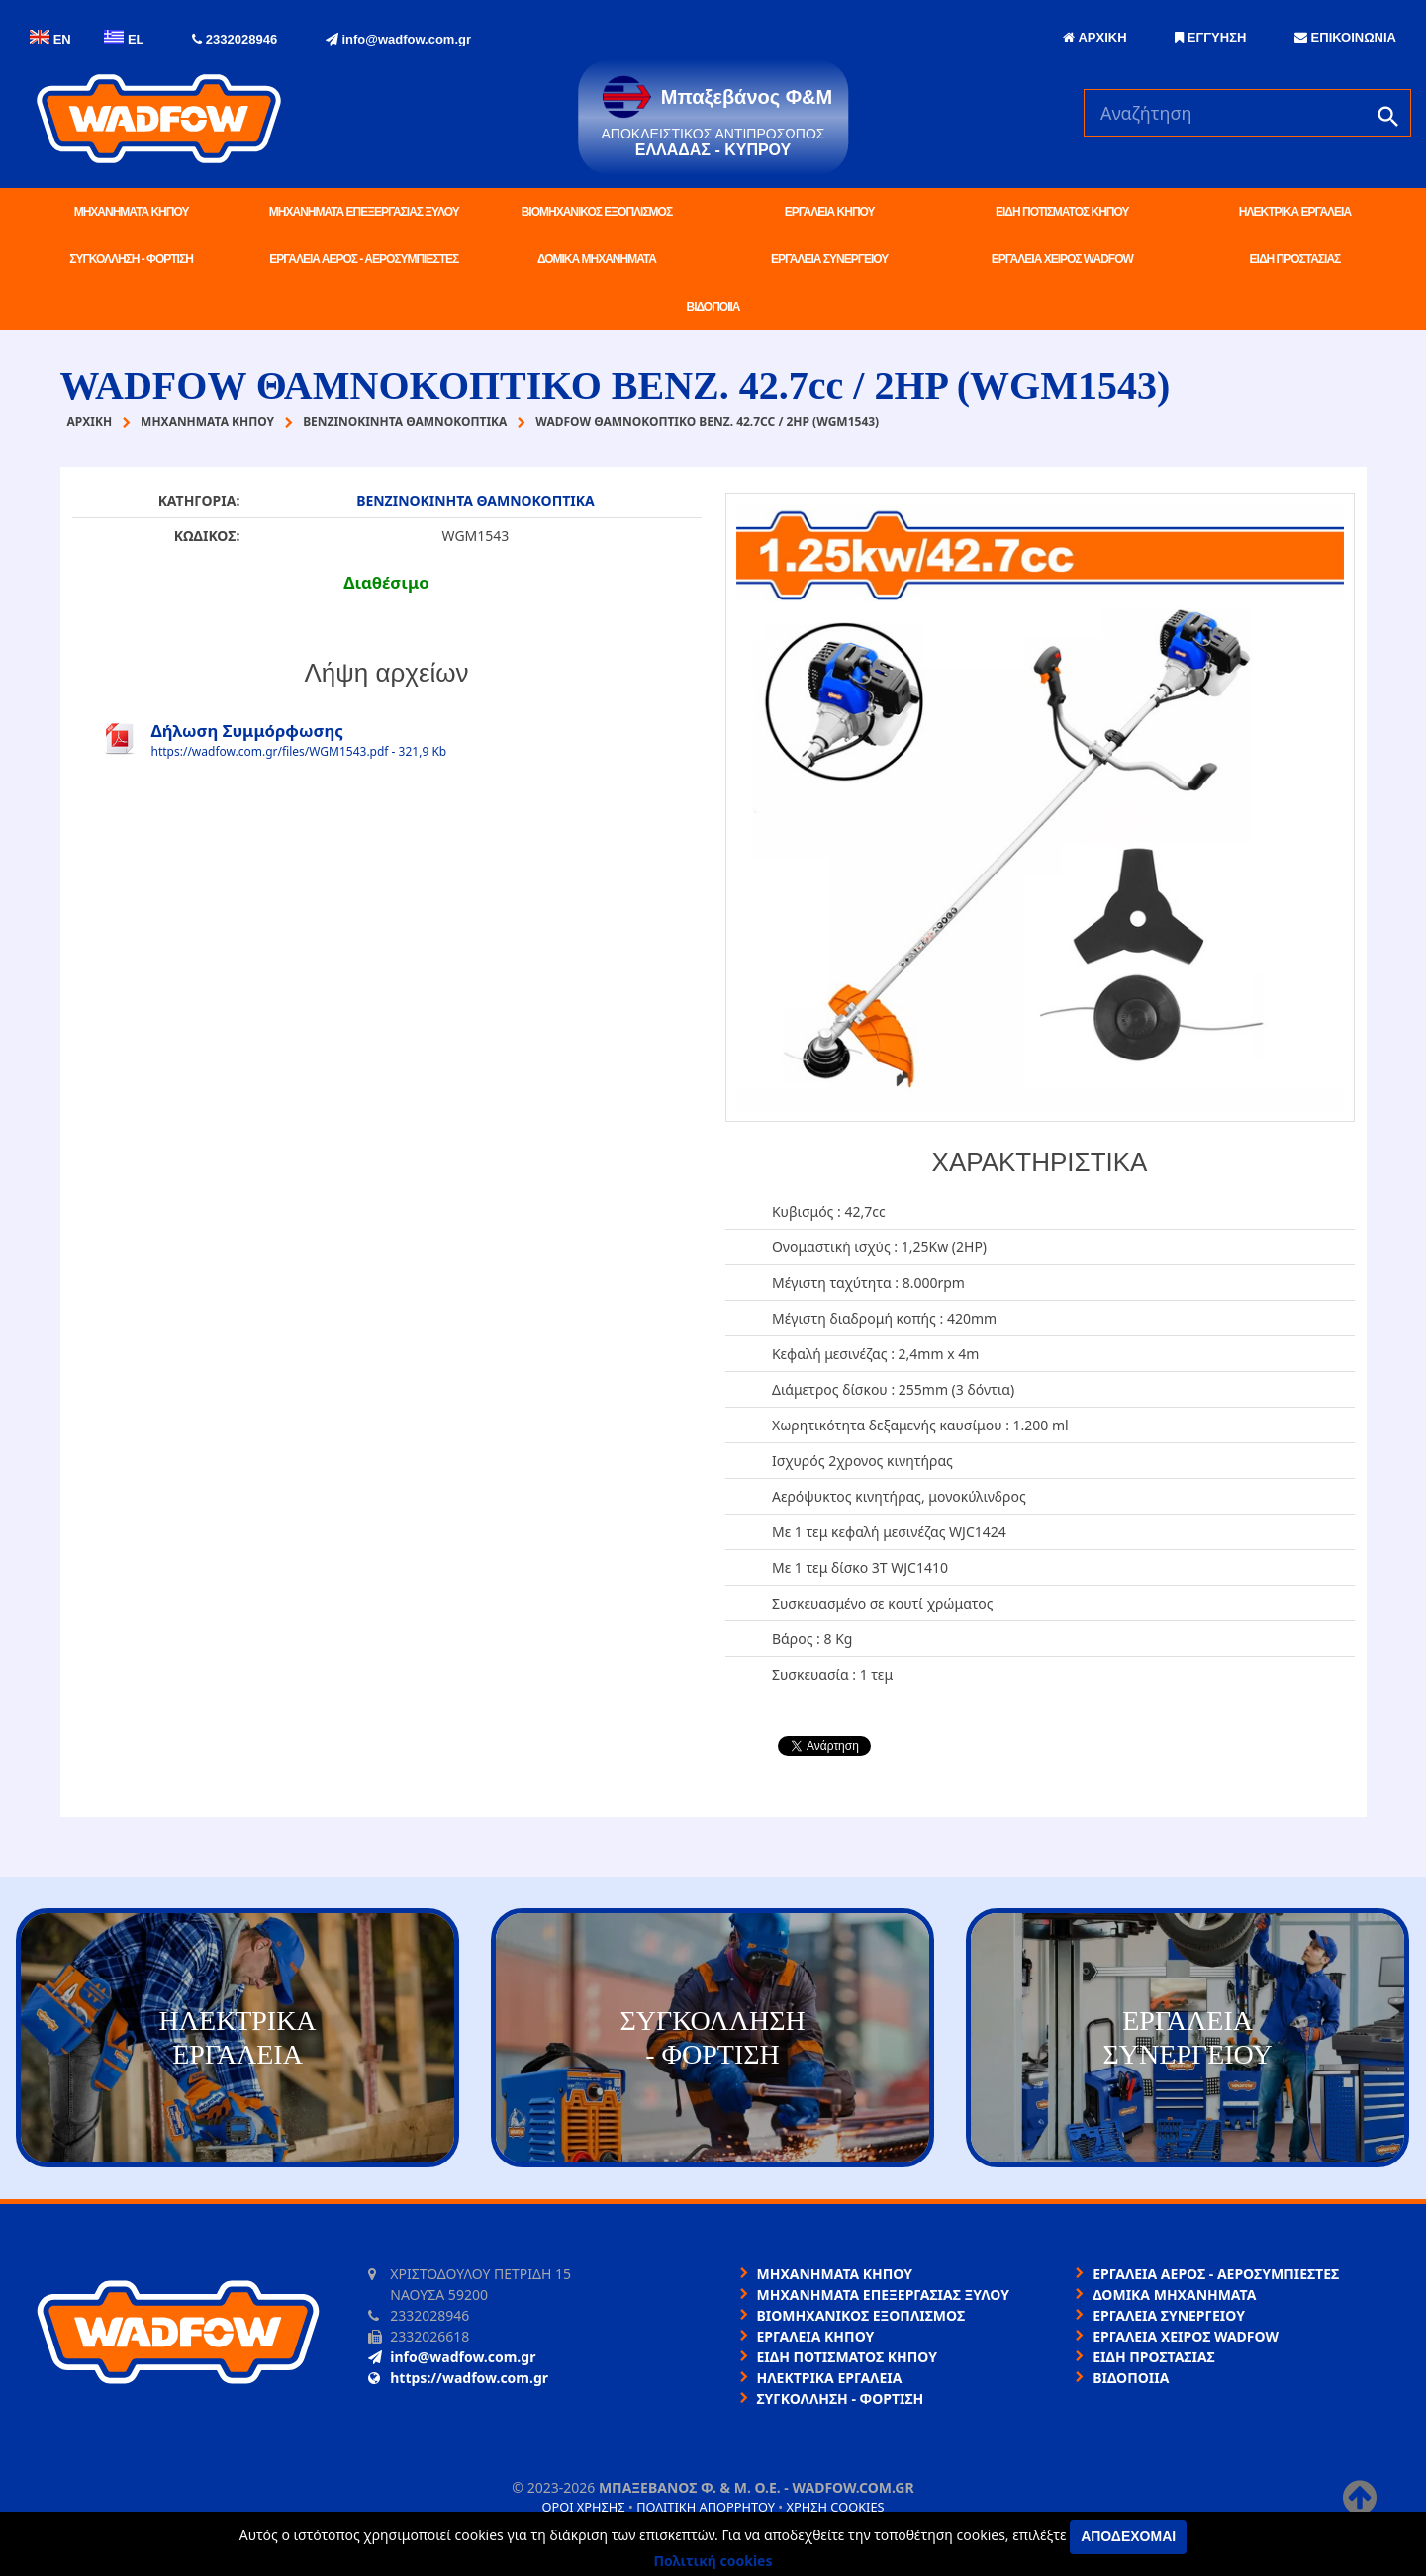 Image resolution: width=1426 pixels, height=2576 pixels. I want to click on info@wadfow.com.gr, so click(398, 39).